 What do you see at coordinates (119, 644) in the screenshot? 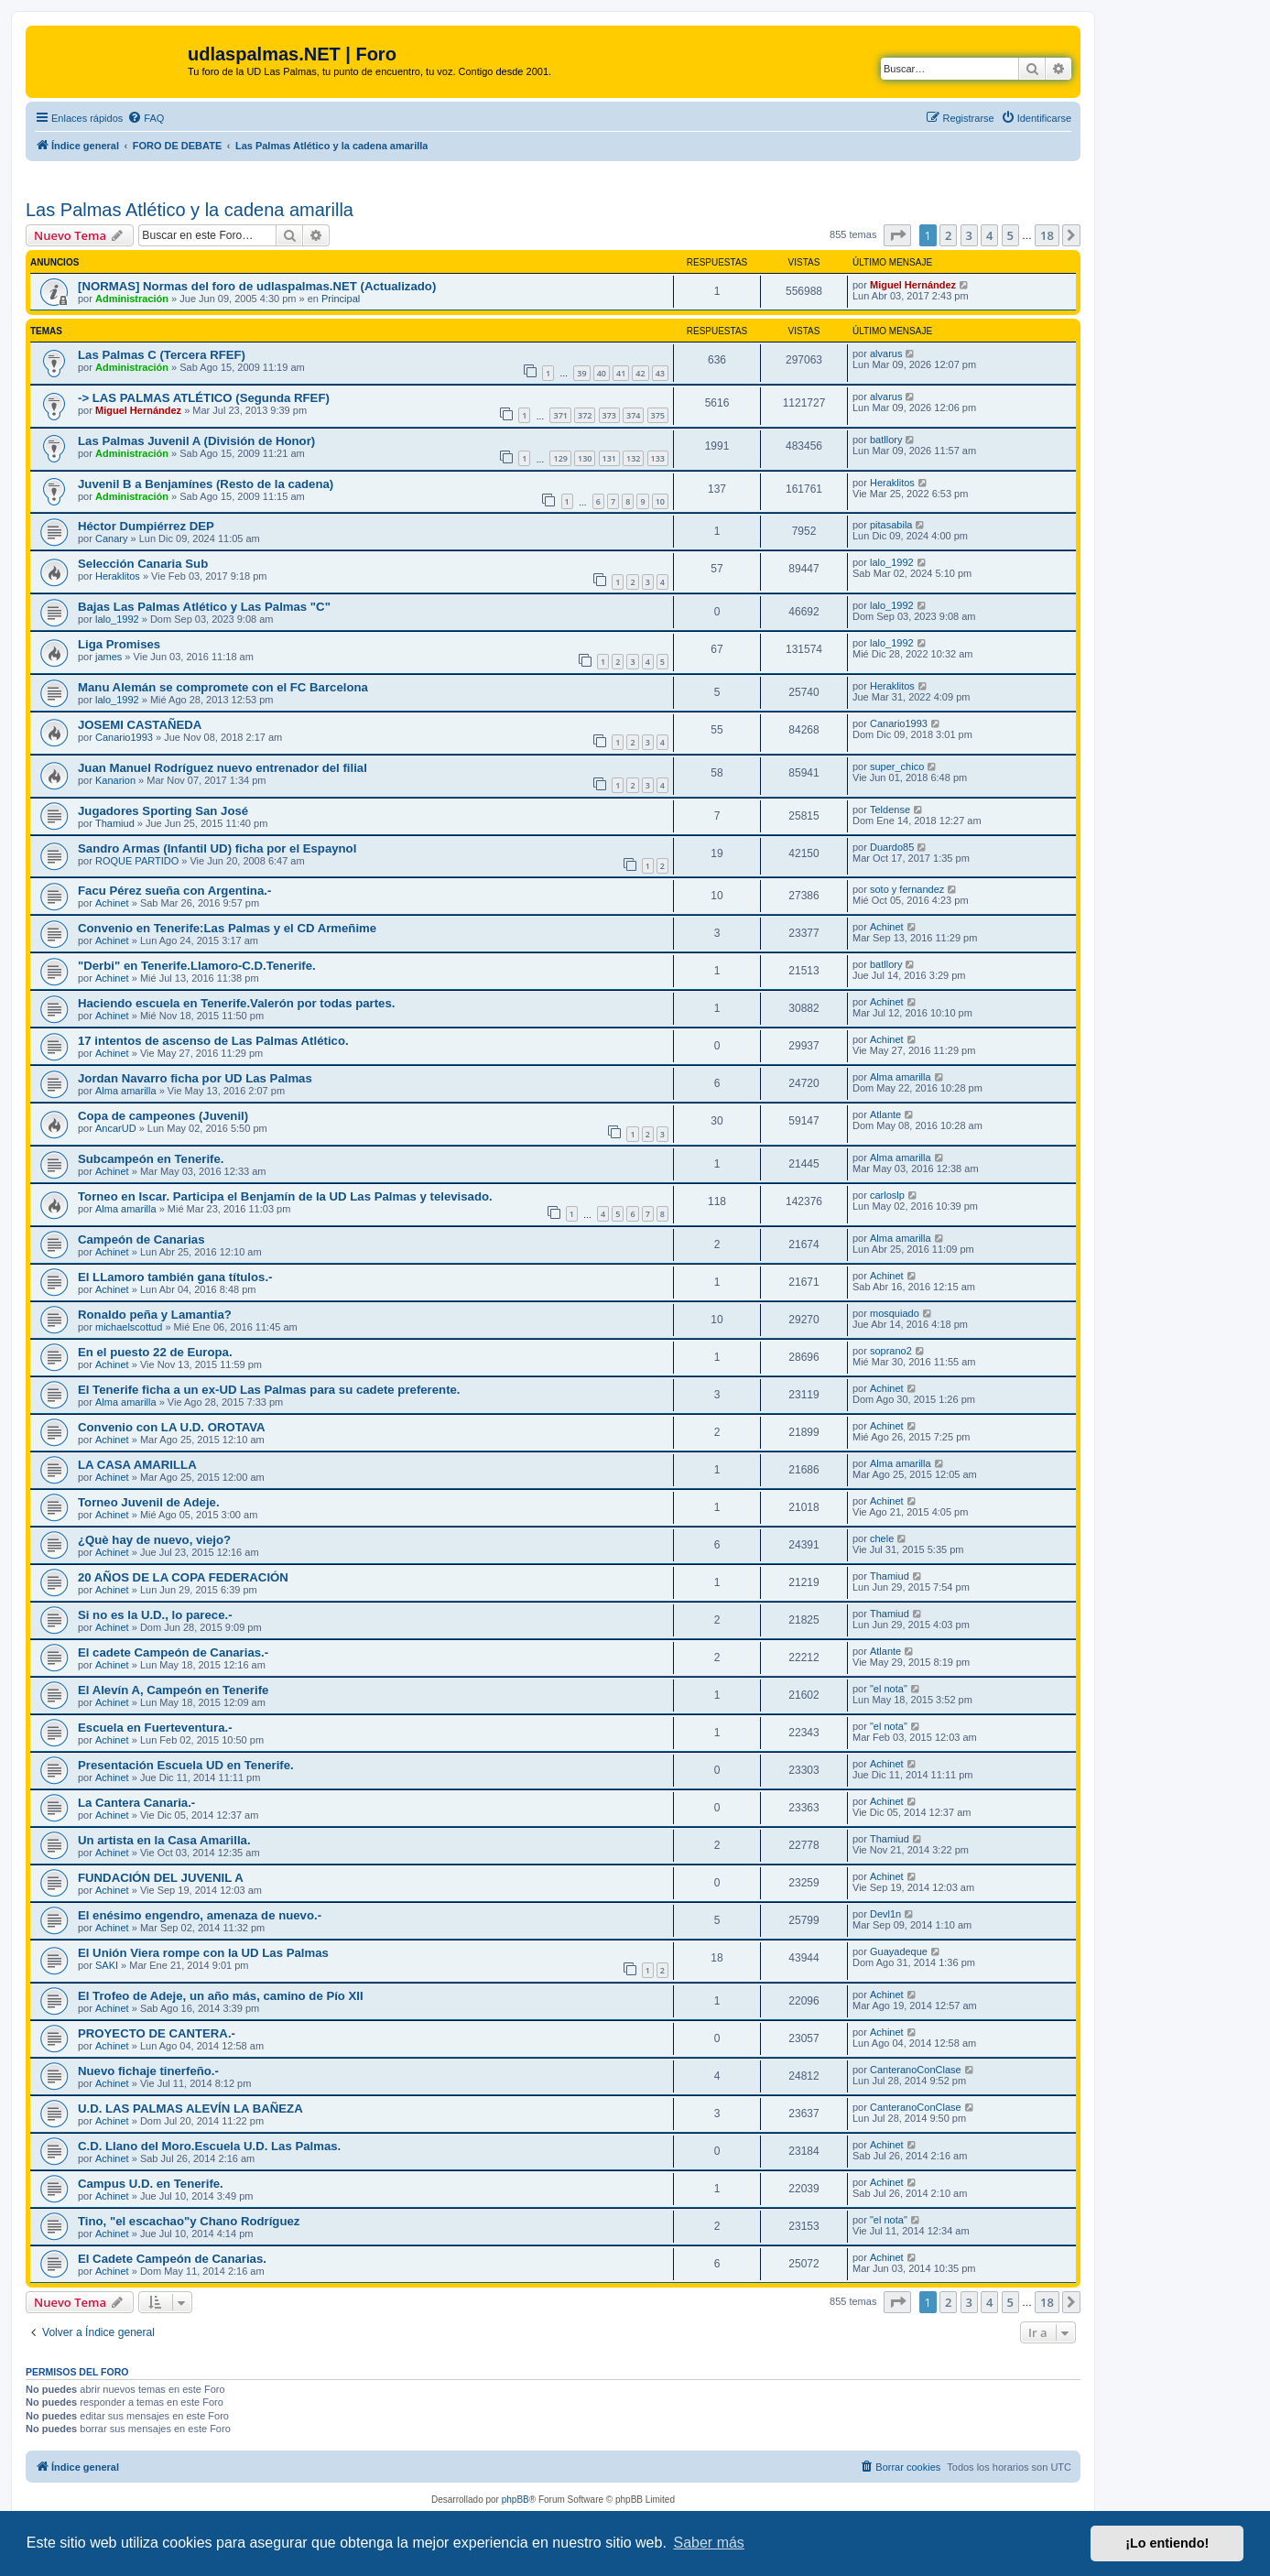
I see `Liga Promises` at bounding box center [119, 644].